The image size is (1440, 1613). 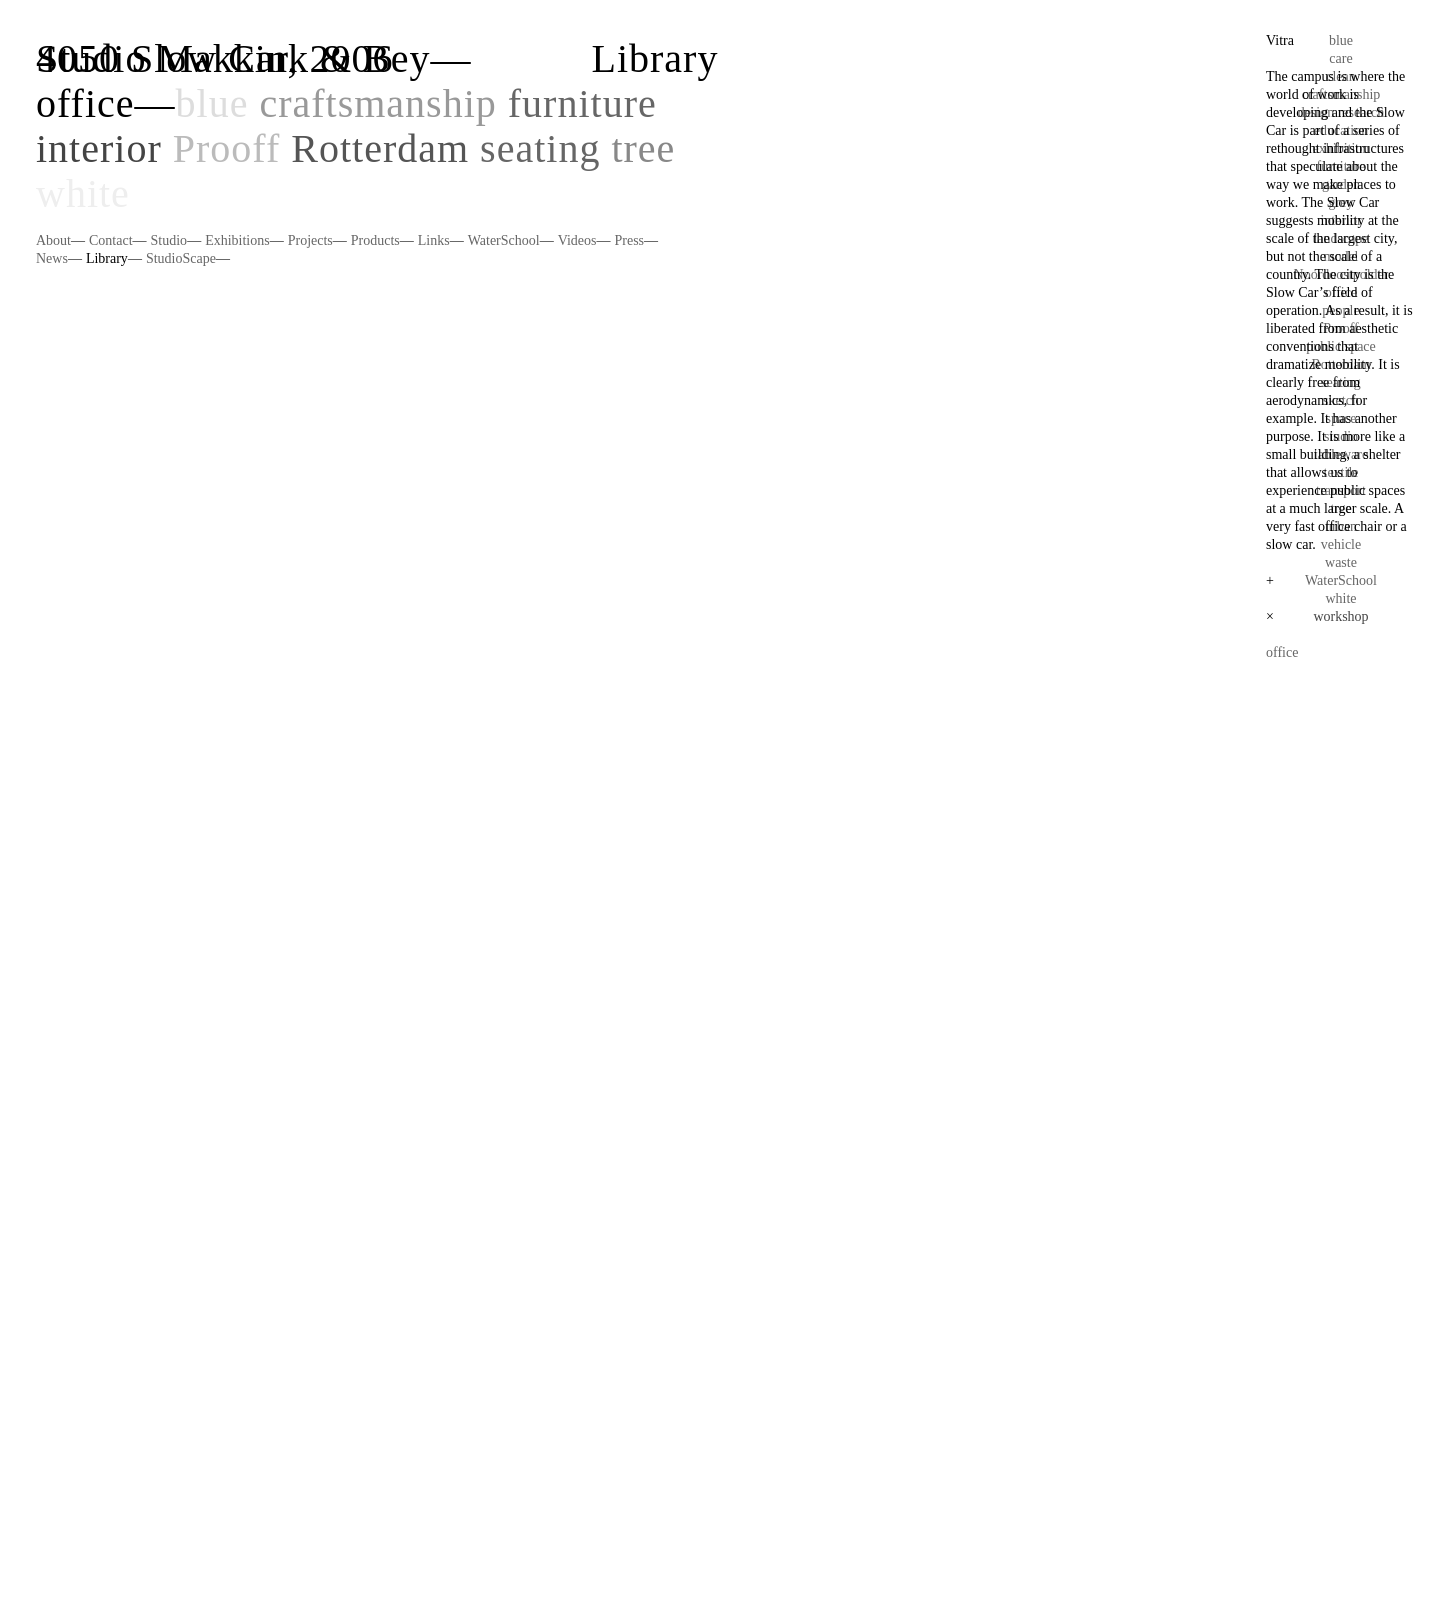 What do you see at coordinates (380, 148) in the screenshot?
I see `Rotterdam` at bounding box center [380, 148].